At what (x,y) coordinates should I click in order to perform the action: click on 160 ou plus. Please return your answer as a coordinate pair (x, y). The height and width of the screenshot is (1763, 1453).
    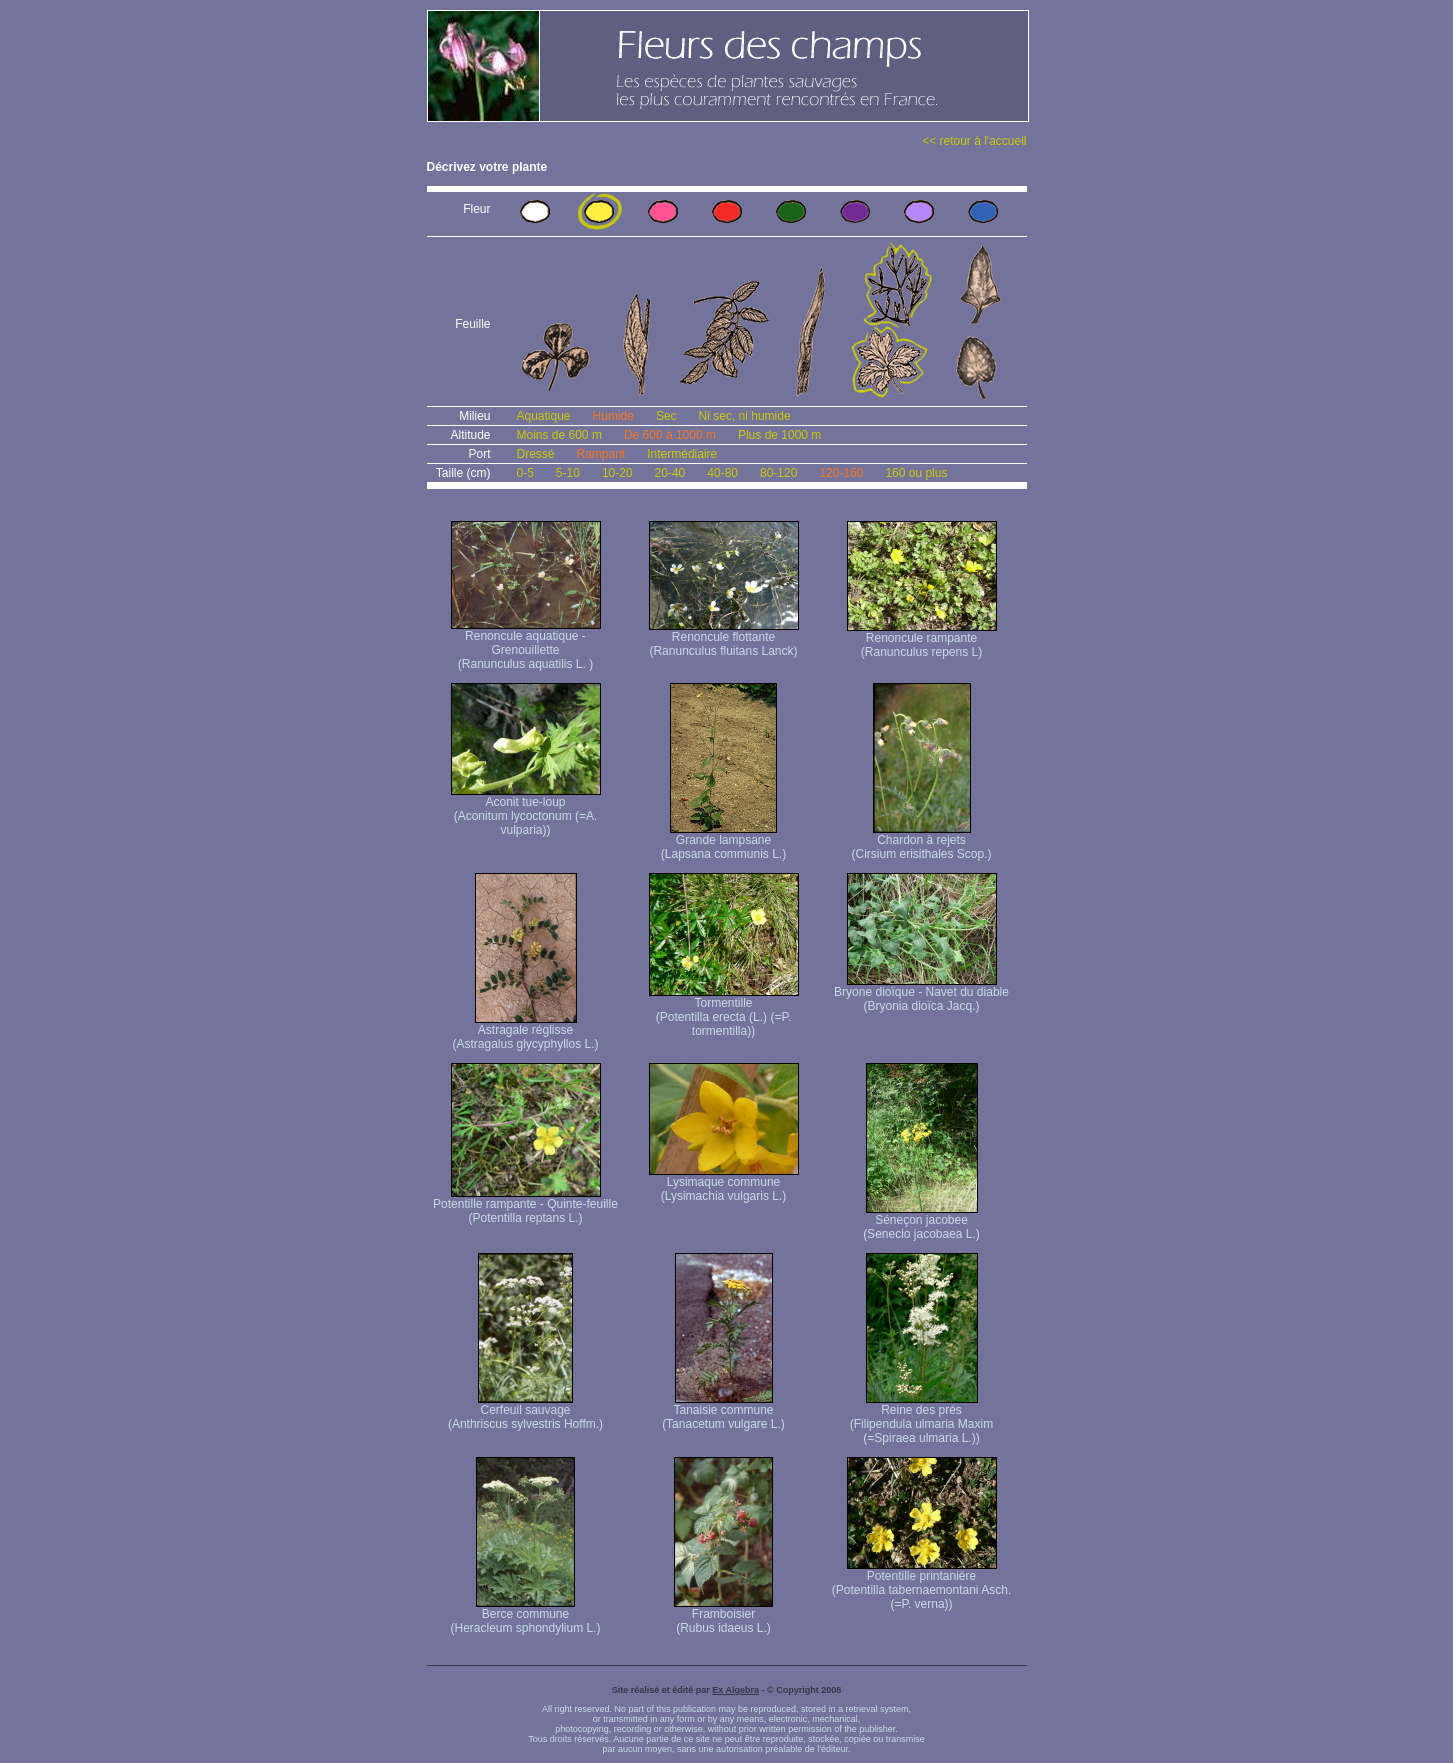
    Looking at the image, I should click on (916, 473).